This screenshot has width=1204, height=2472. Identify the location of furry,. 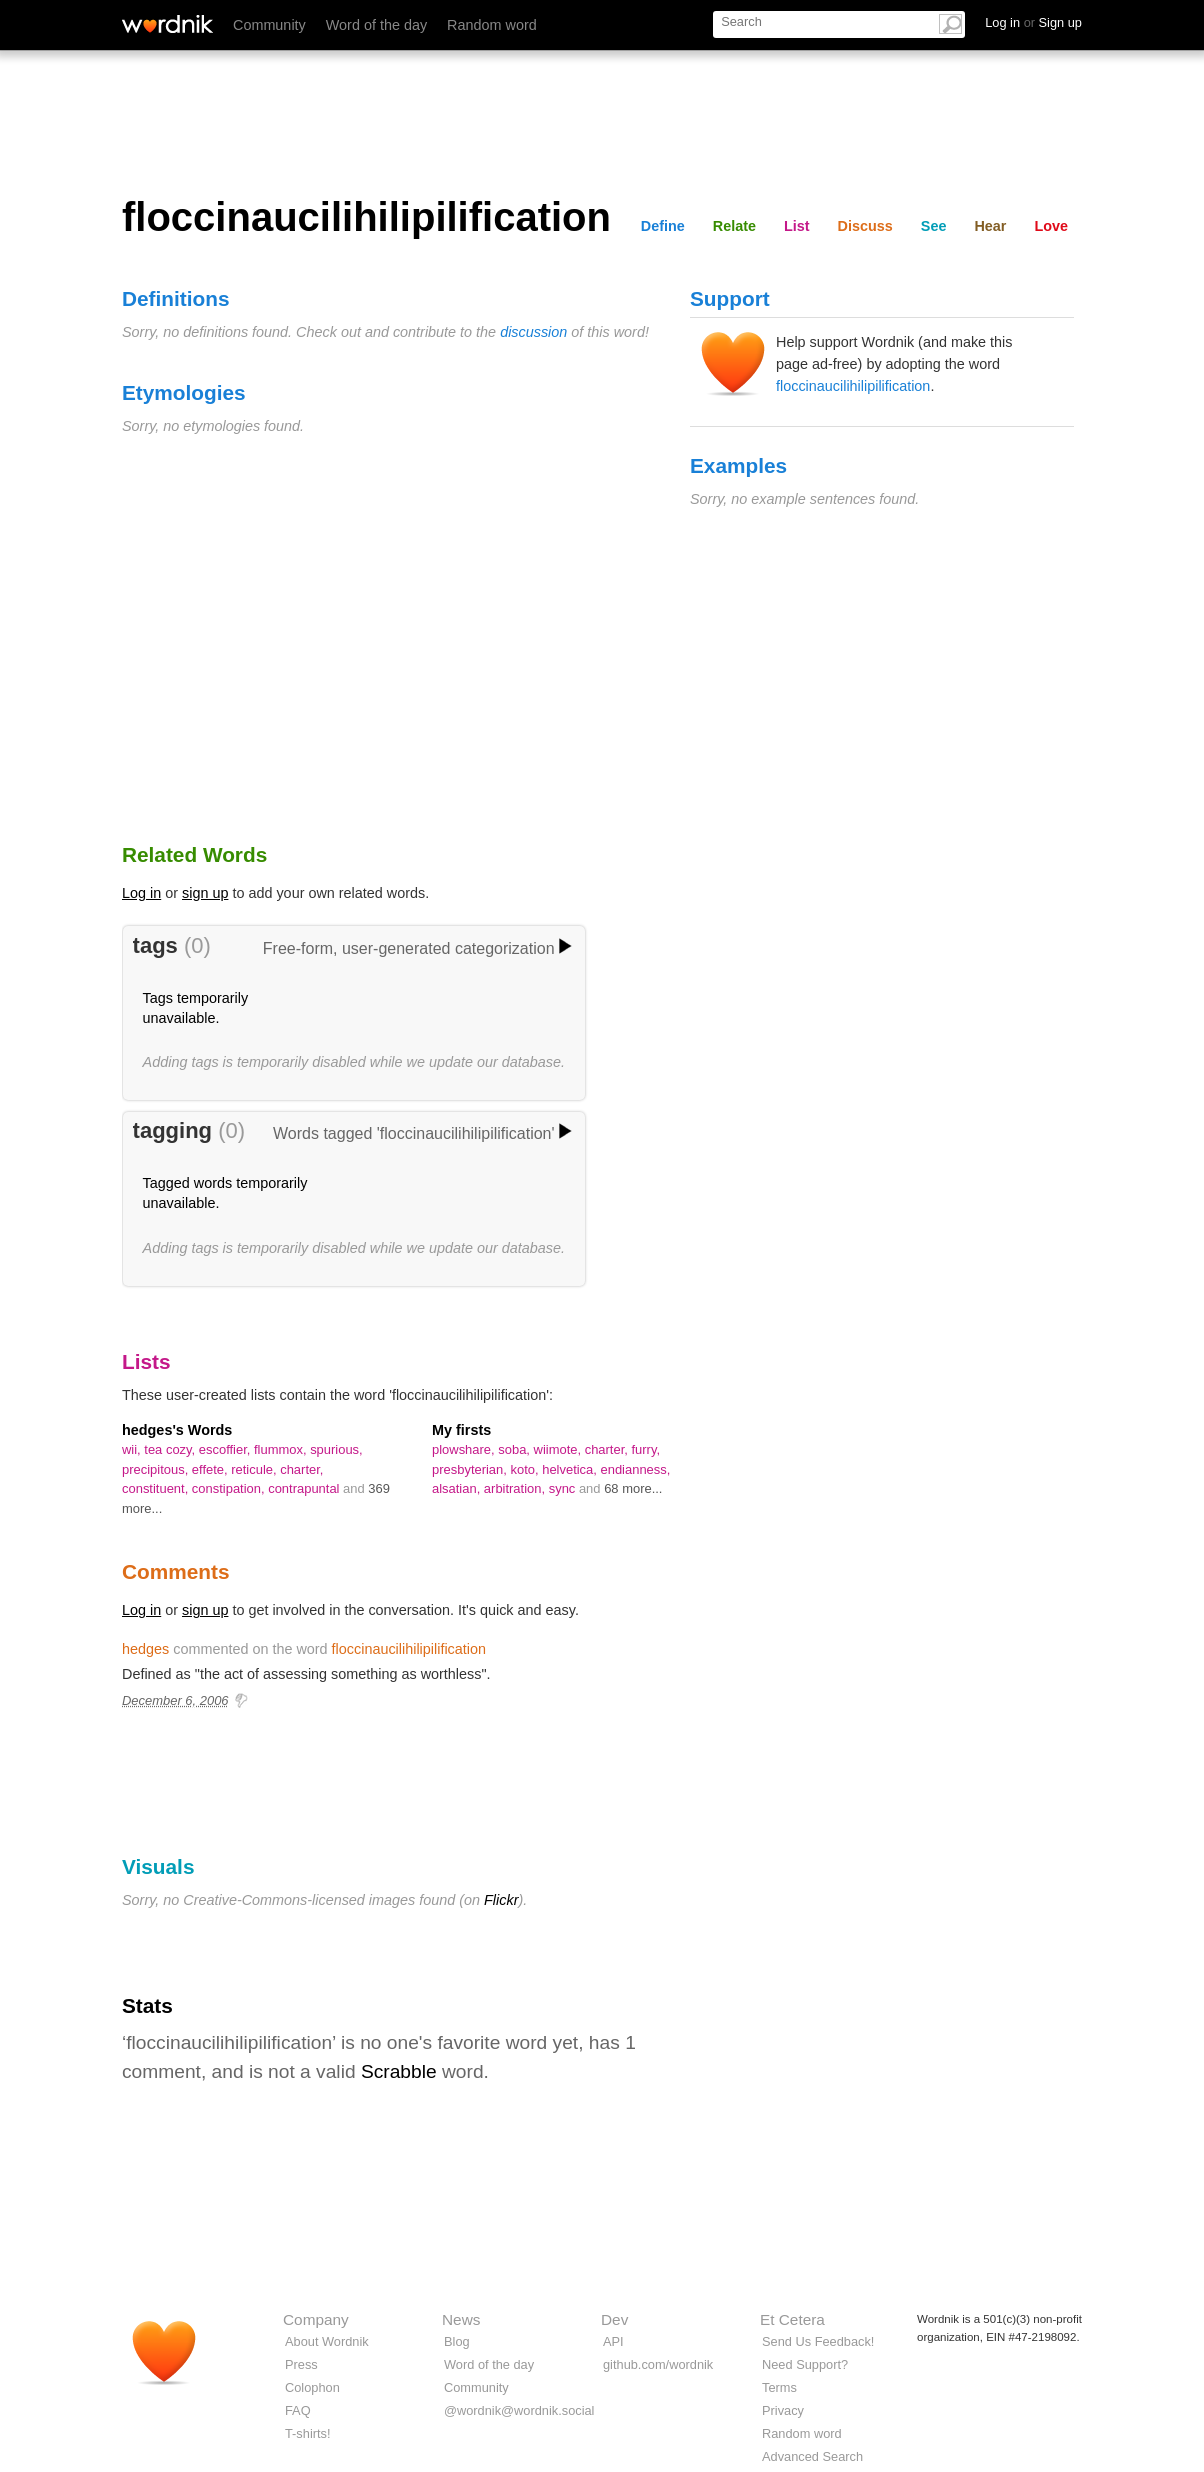
(645, 1449).